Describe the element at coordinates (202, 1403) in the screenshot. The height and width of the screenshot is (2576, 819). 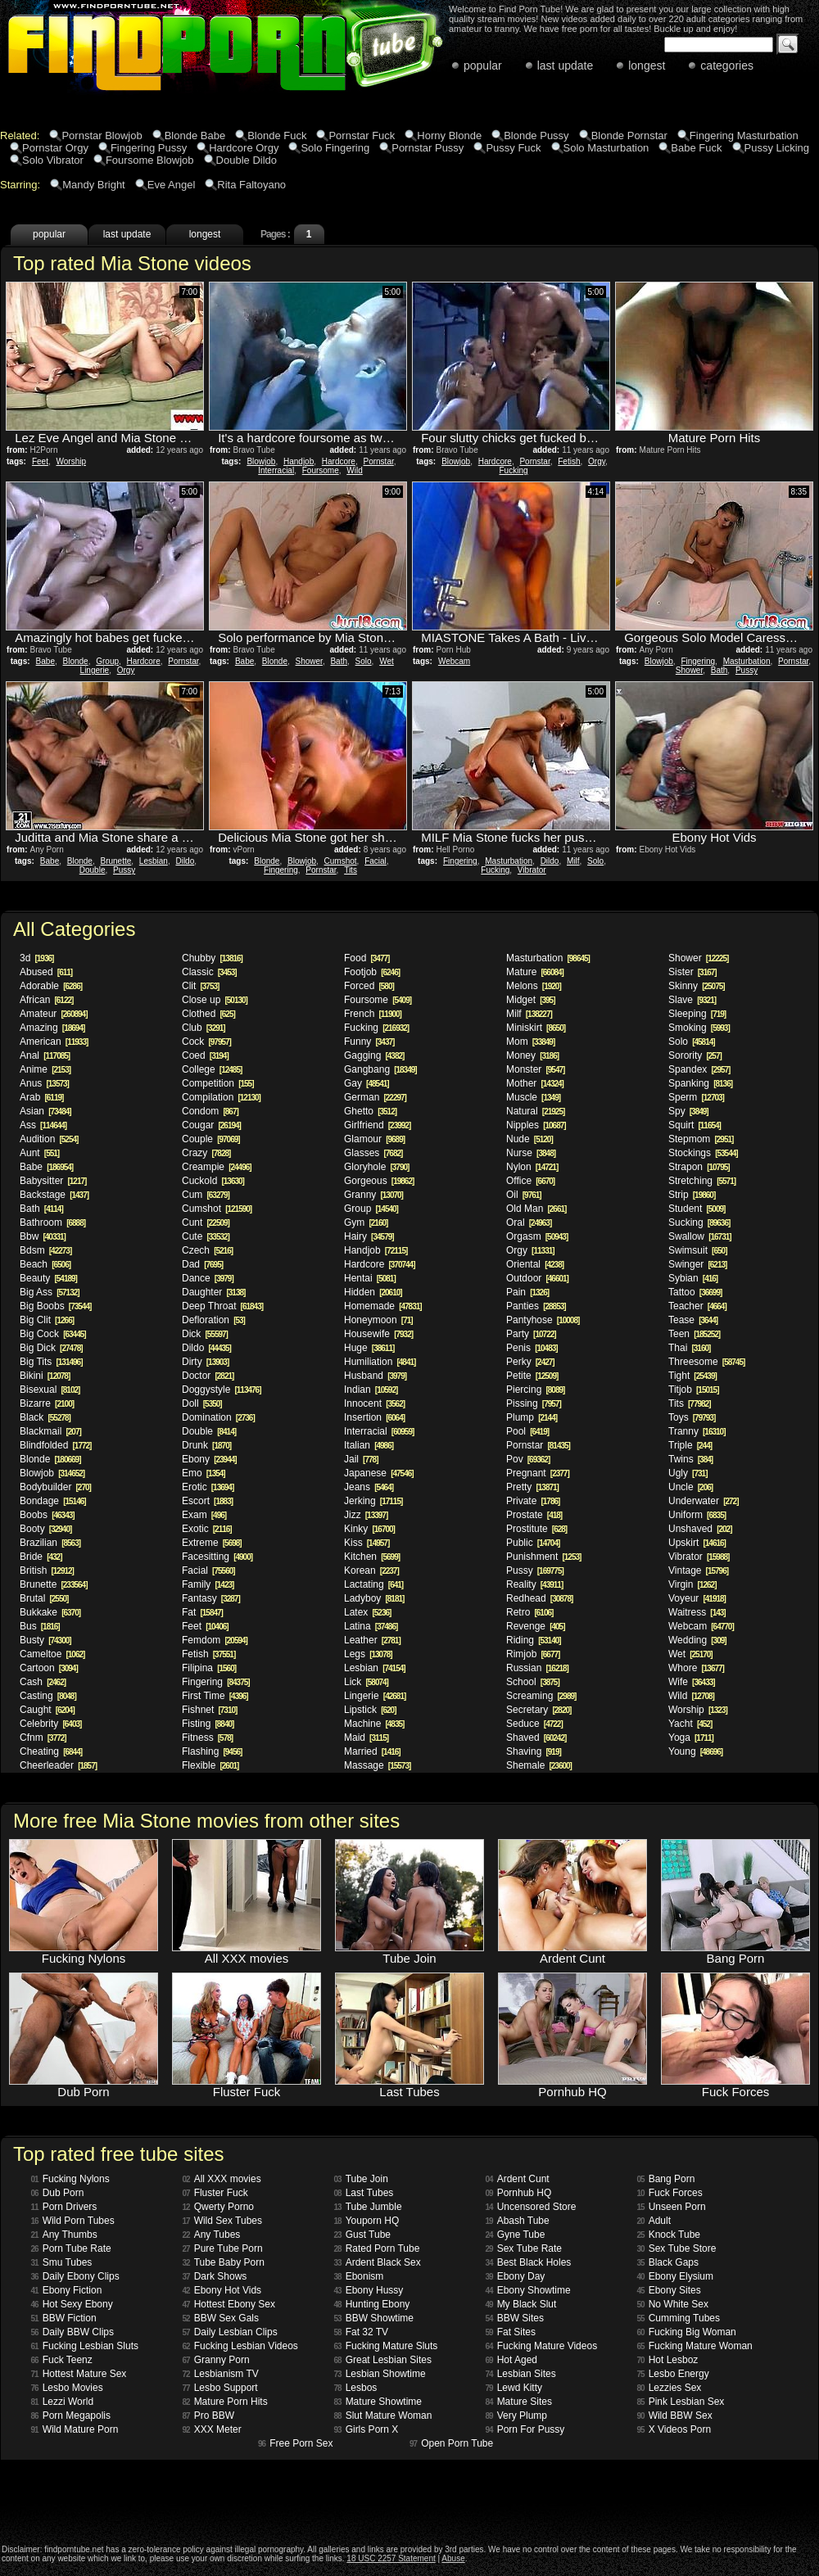
I see `Doll` at that location.